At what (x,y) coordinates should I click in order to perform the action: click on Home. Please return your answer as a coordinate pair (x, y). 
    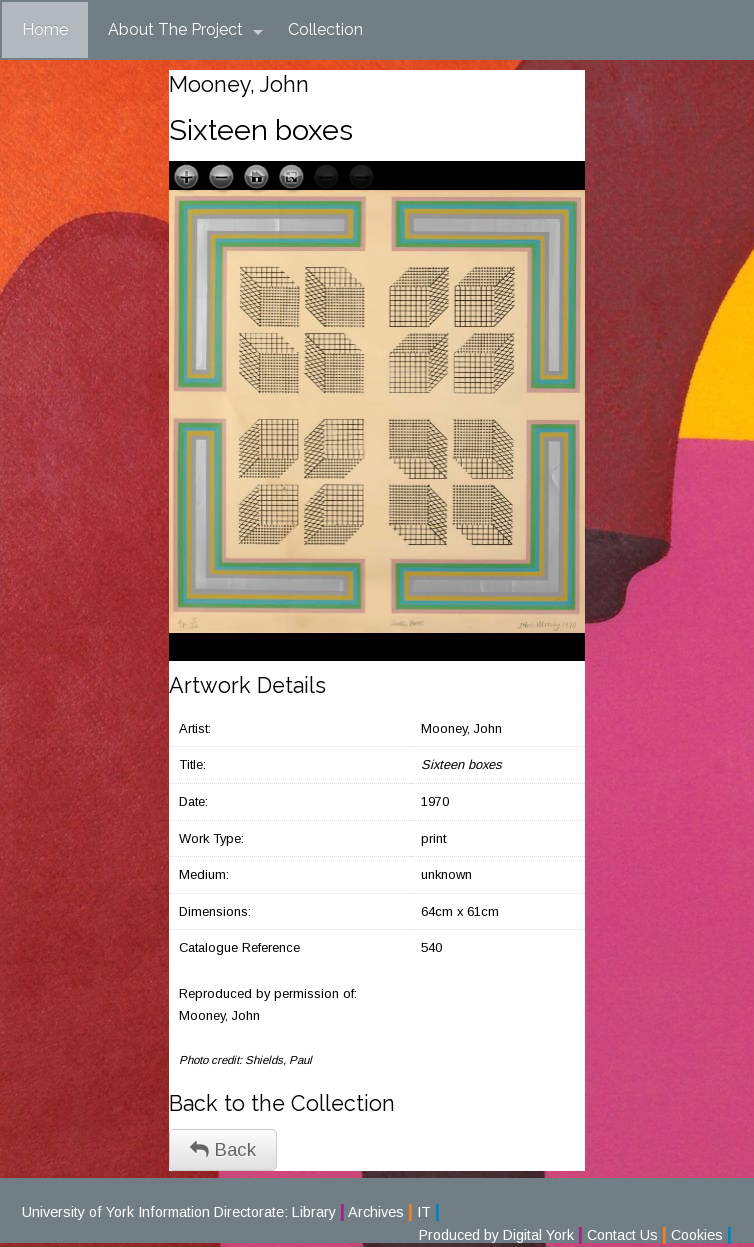
    Looking at the image, I should click on (45, 29).